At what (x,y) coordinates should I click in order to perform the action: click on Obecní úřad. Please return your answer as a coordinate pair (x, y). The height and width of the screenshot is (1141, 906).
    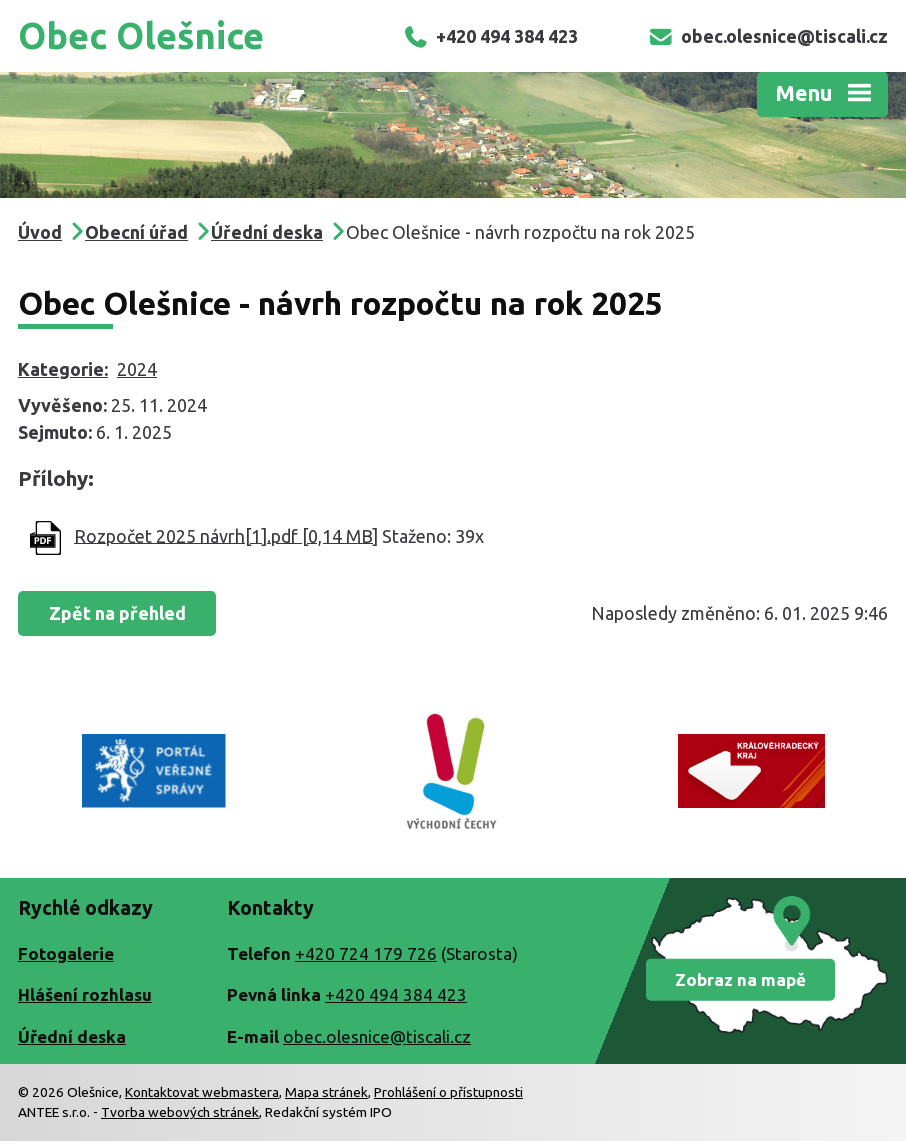
    Looking at the image, I should click on (136, 232).